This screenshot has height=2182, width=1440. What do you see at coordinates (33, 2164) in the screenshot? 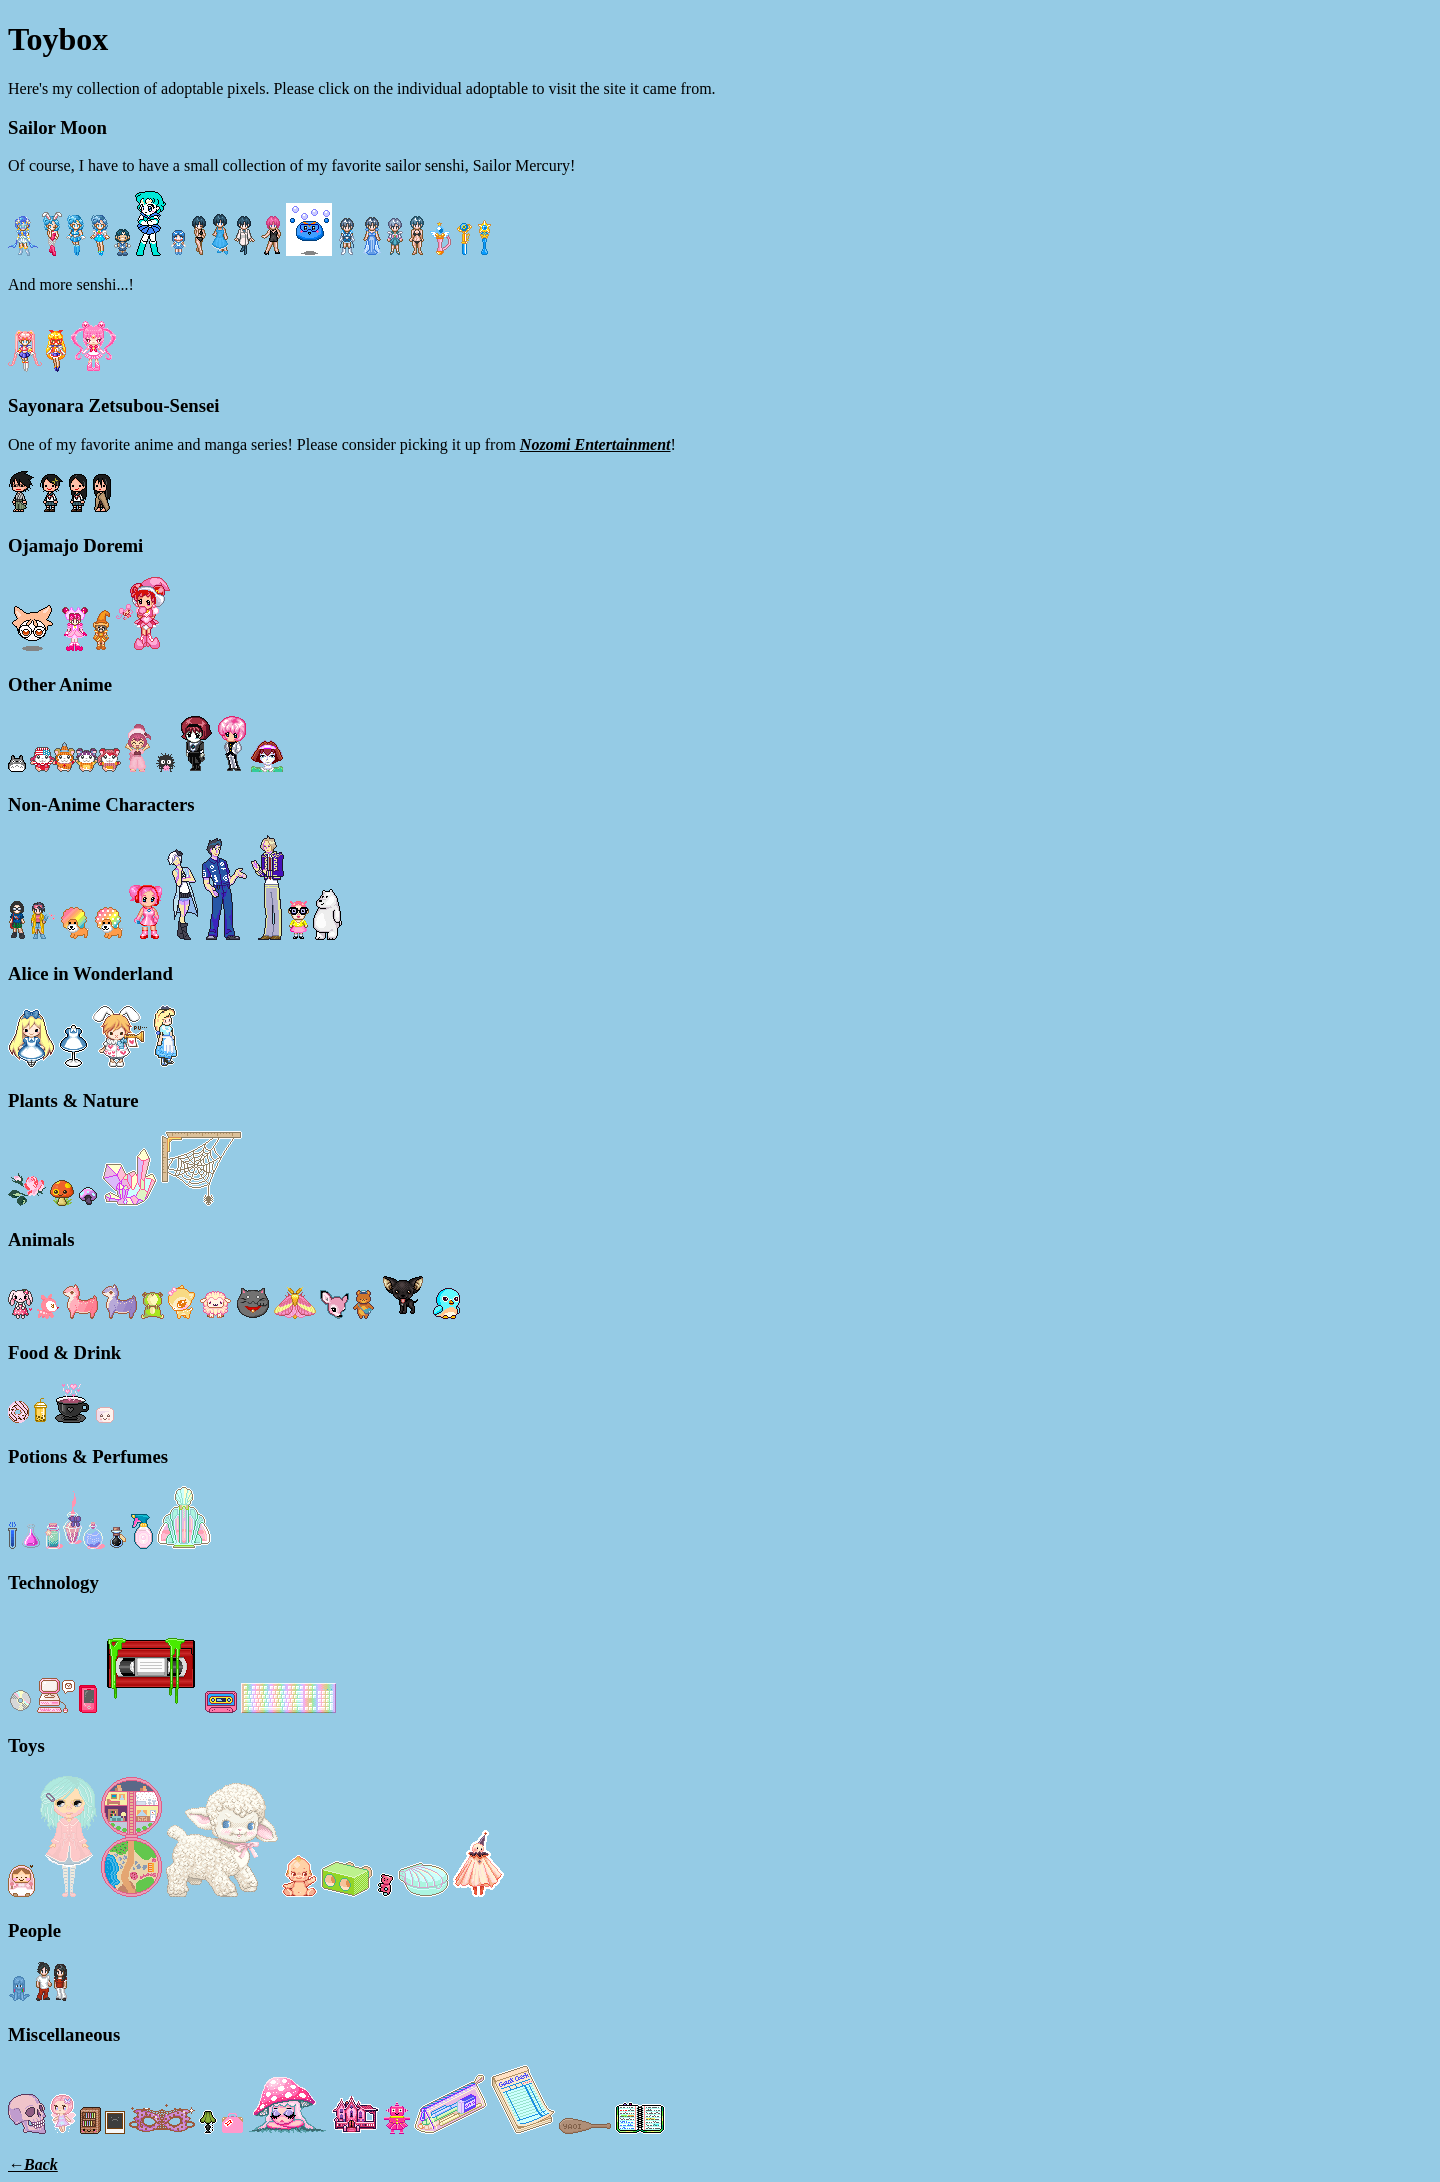
I see `←Back` at bounding box center [33, 2164].